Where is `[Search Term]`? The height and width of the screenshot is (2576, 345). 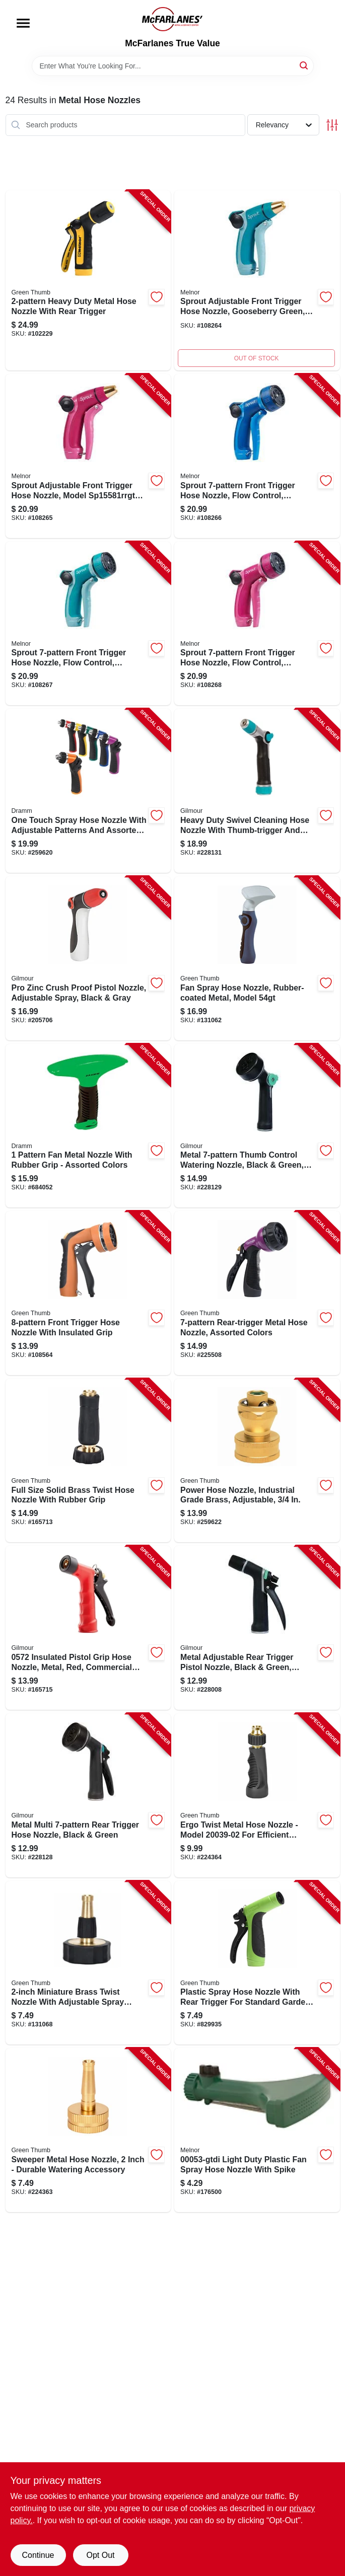 [Search Term] is located at coordinates (173, 66).